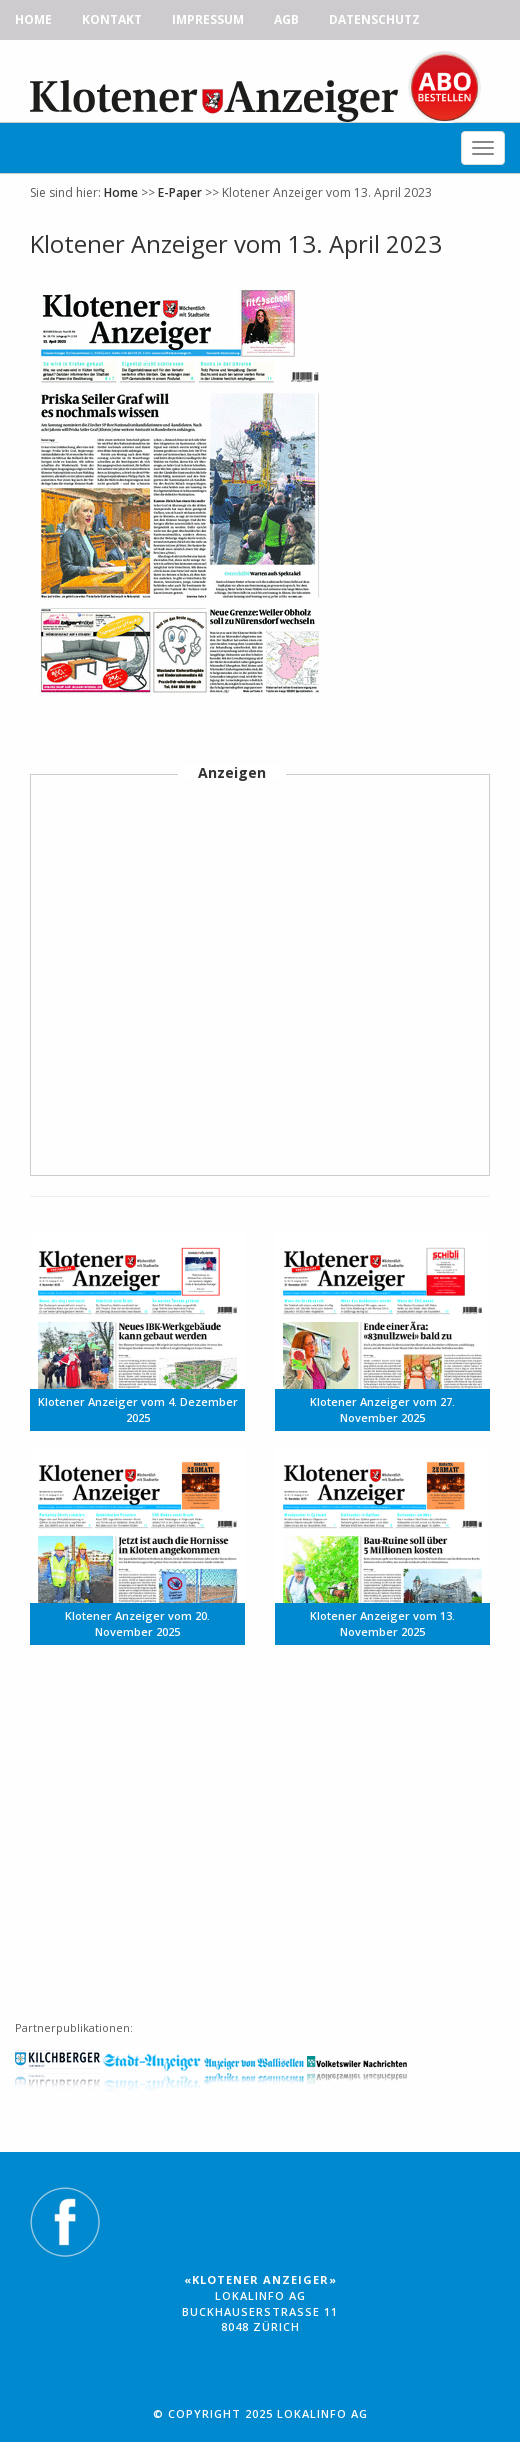  What do you see at coordinates (138, 1409) in the screenshot?
I see `Klotener Anzeiger vom 4. Dezember 2025` at bounding box center [138, 1409].